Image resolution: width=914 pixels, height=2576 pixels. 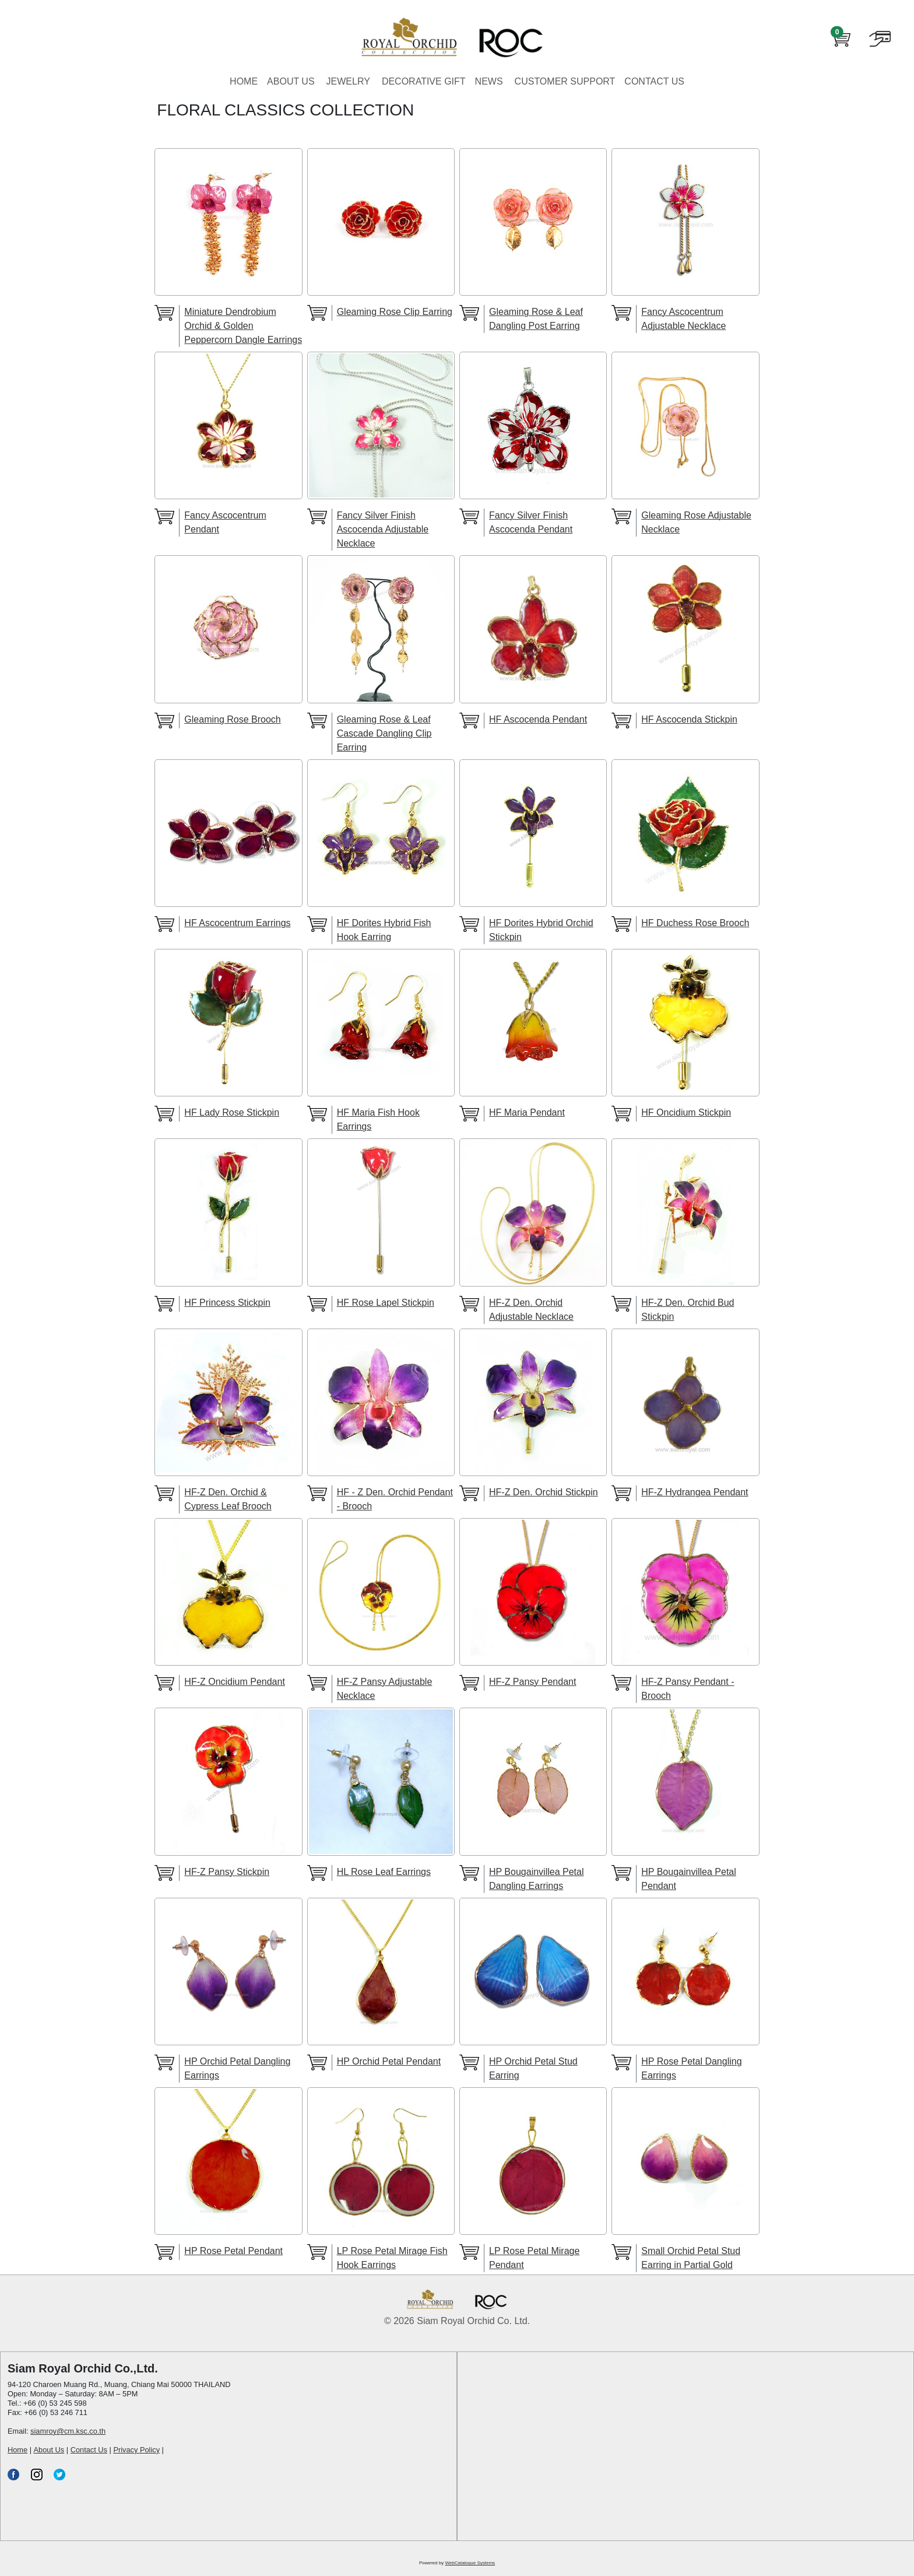 I want to click on HF Princess Stickpin, so click(x=227, y=1303).